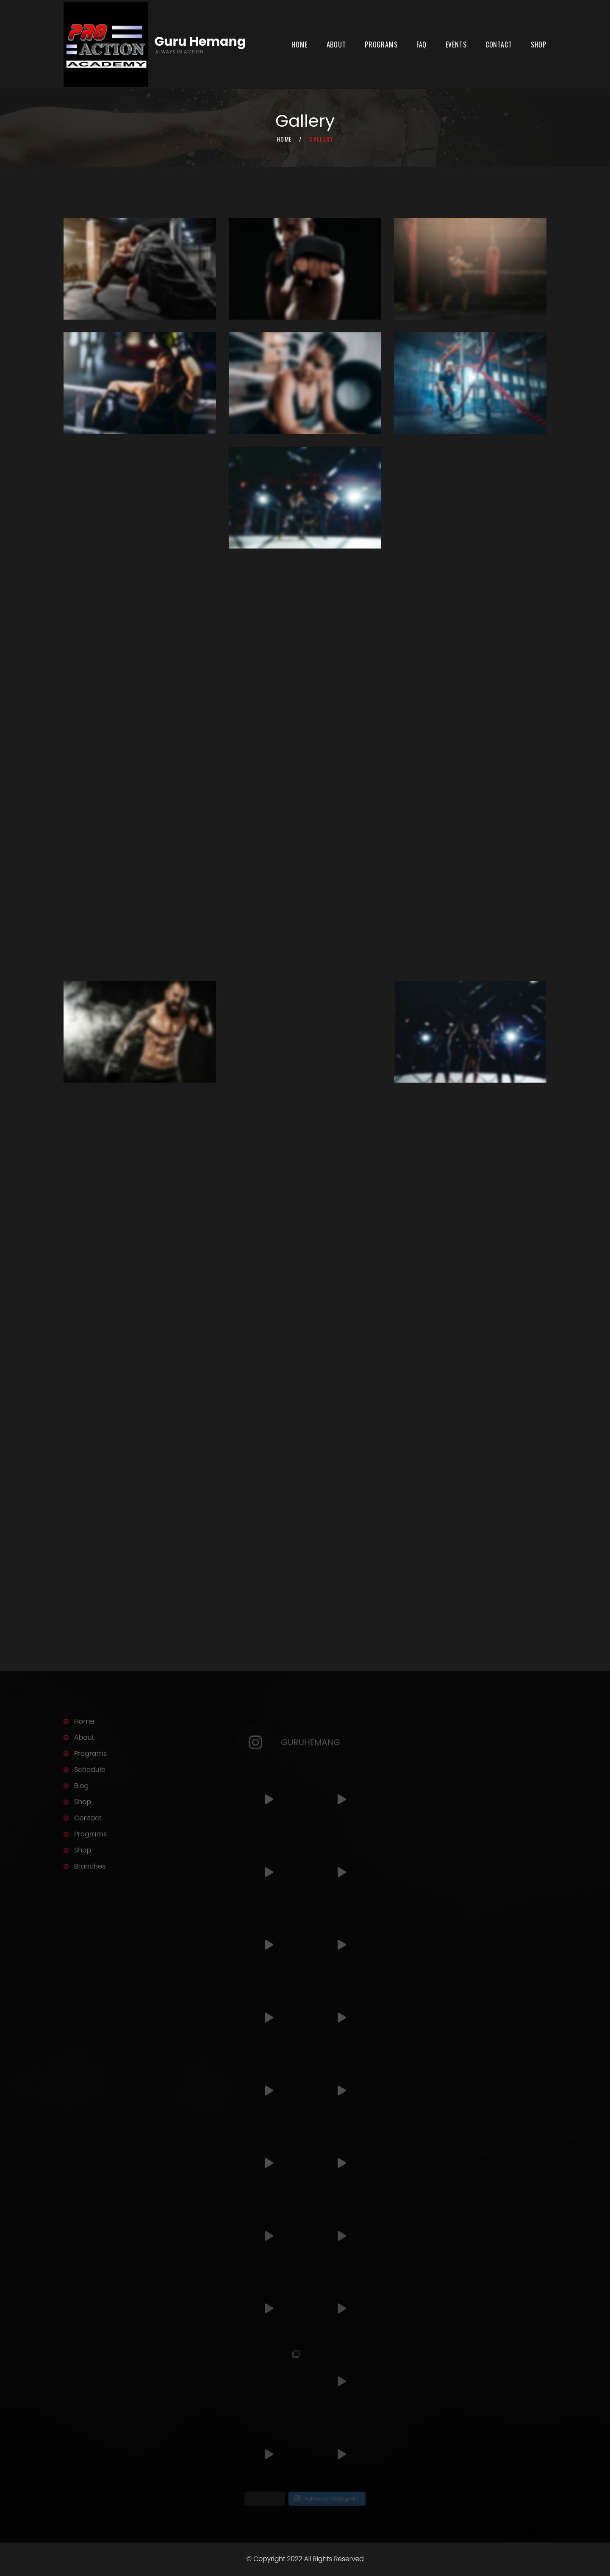 The image size is (610, 2576). Describe the element at coordinates (456, 44) in the screenshot. I see `Events` at that location.